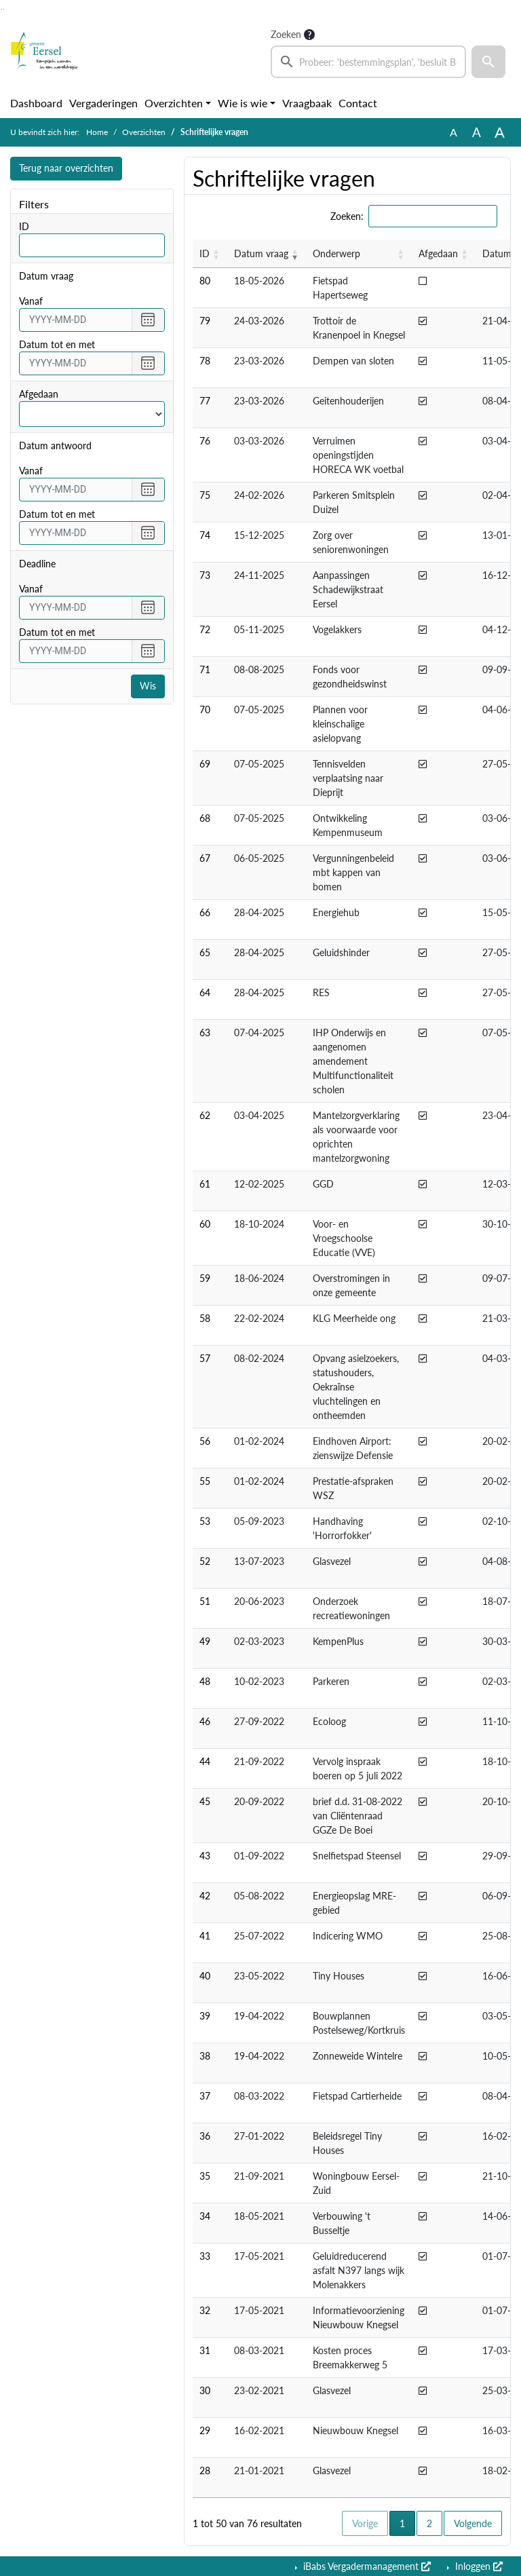 The image size is (521, 2576). What do you see at coordinates (204, 764) in the screenshot?
I see `69` at bounding box center [204, 764].